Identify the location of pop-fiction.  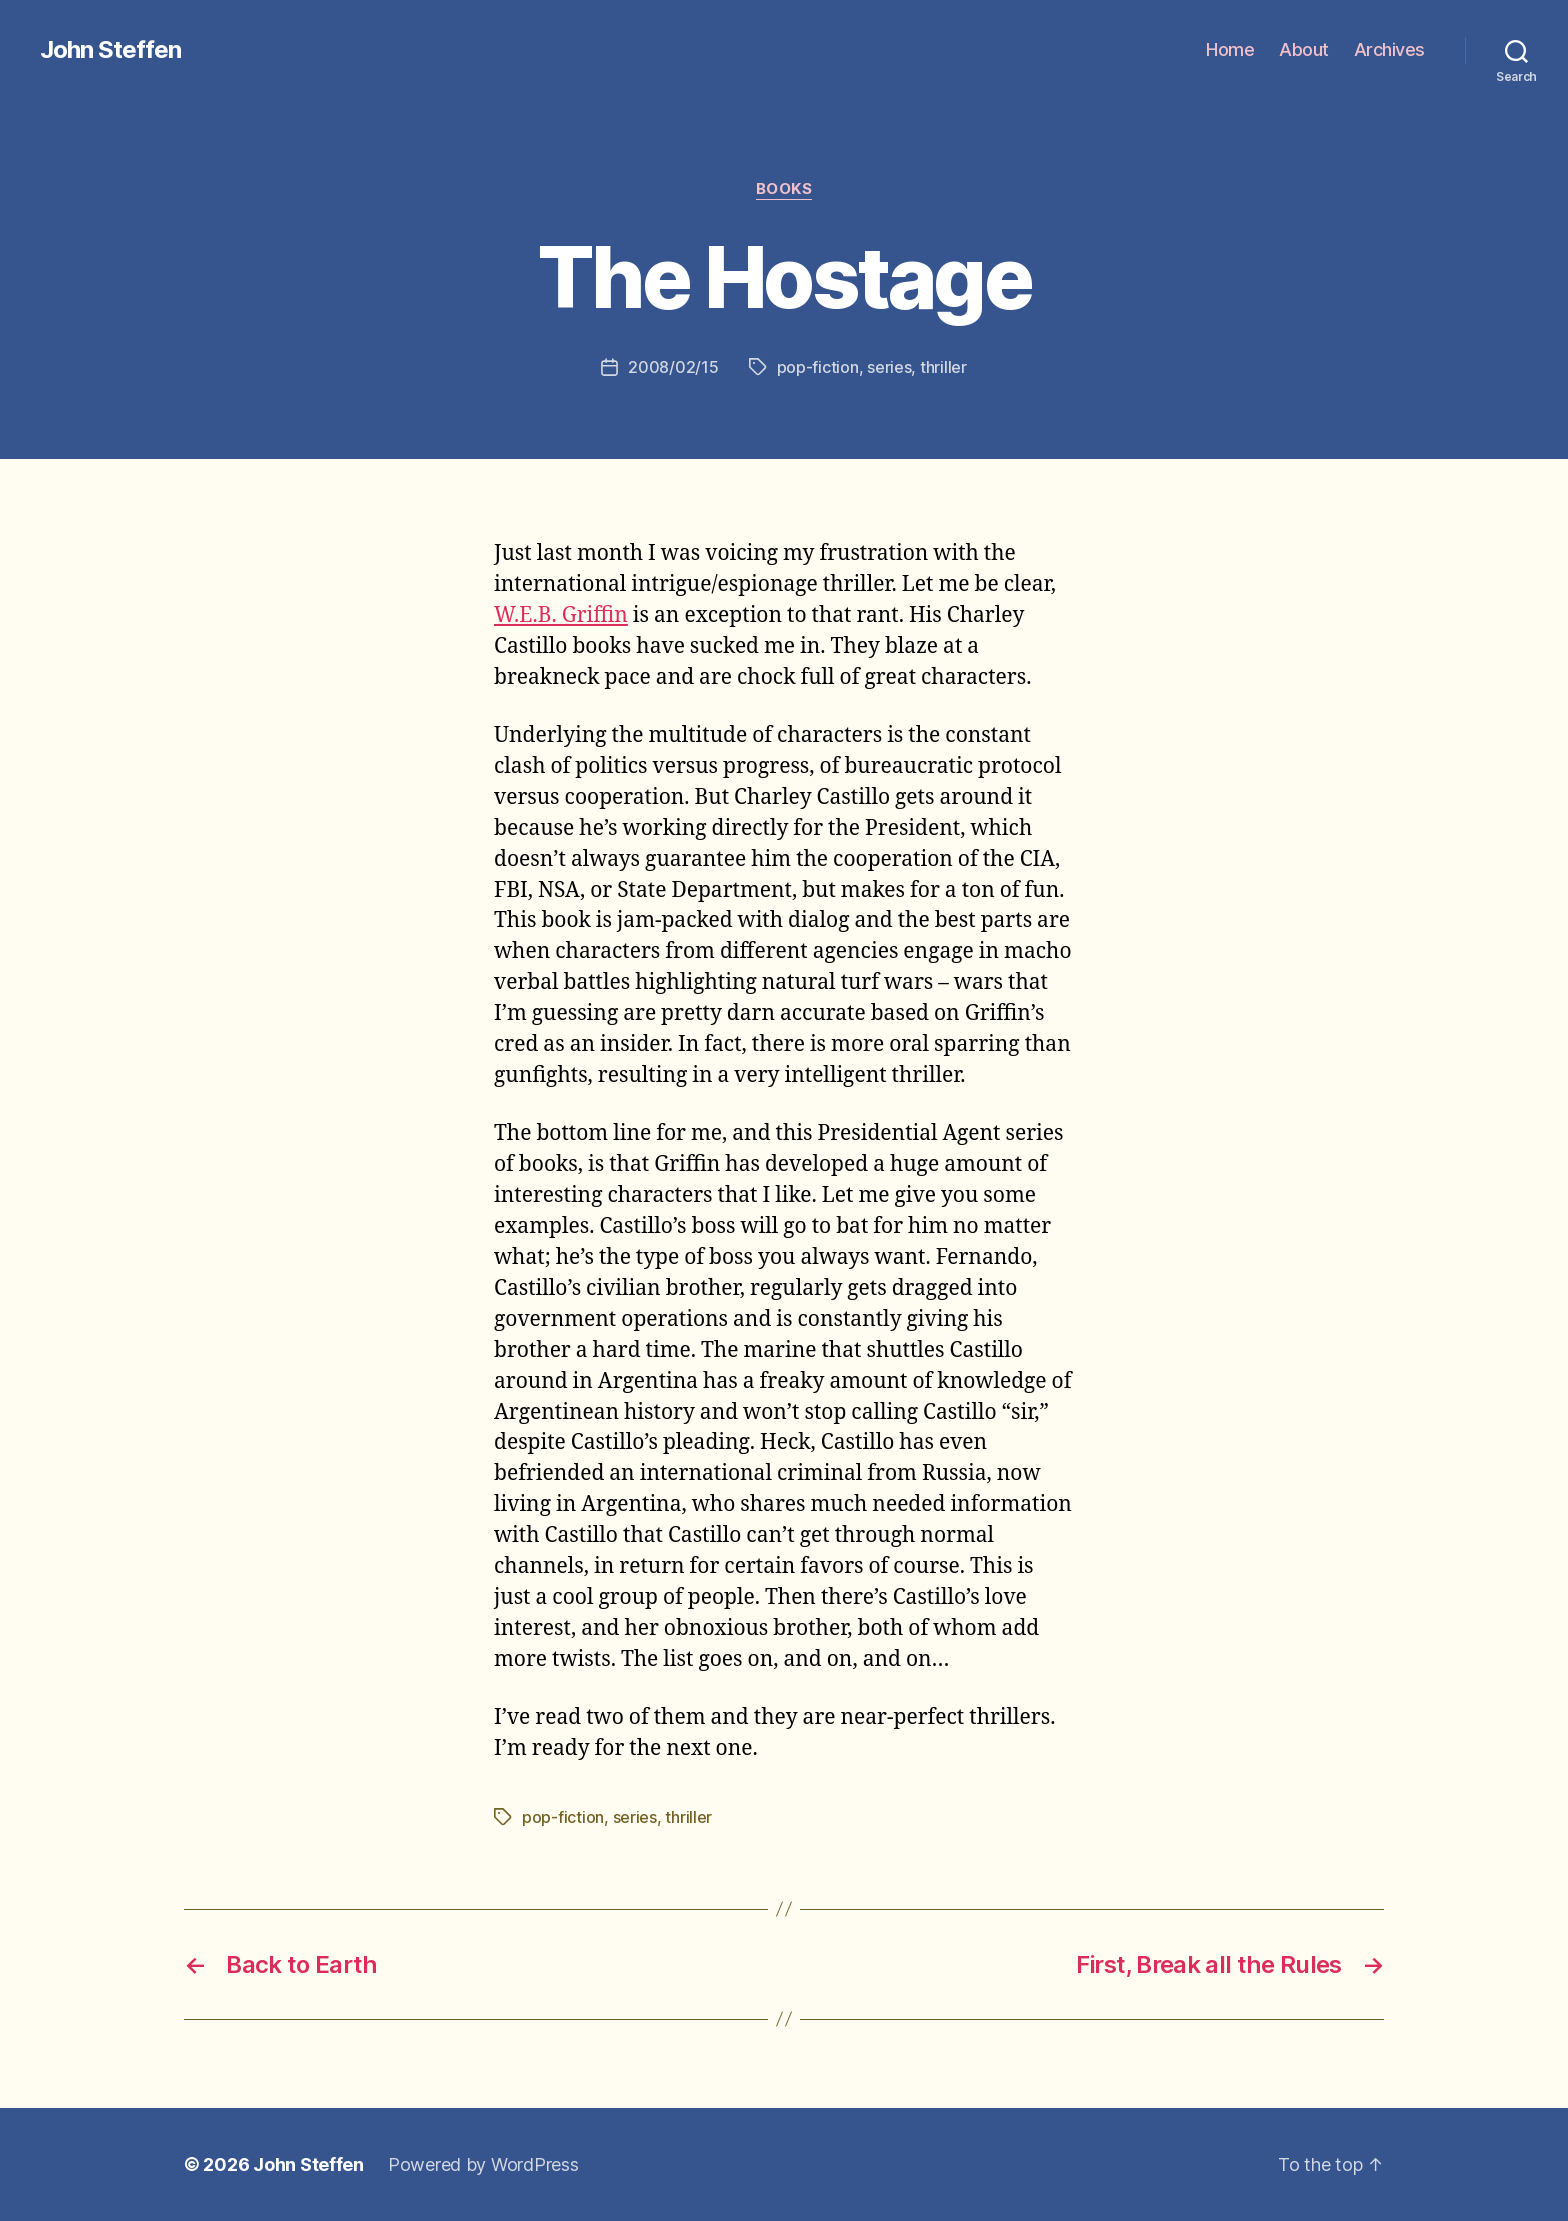
(818, 367).